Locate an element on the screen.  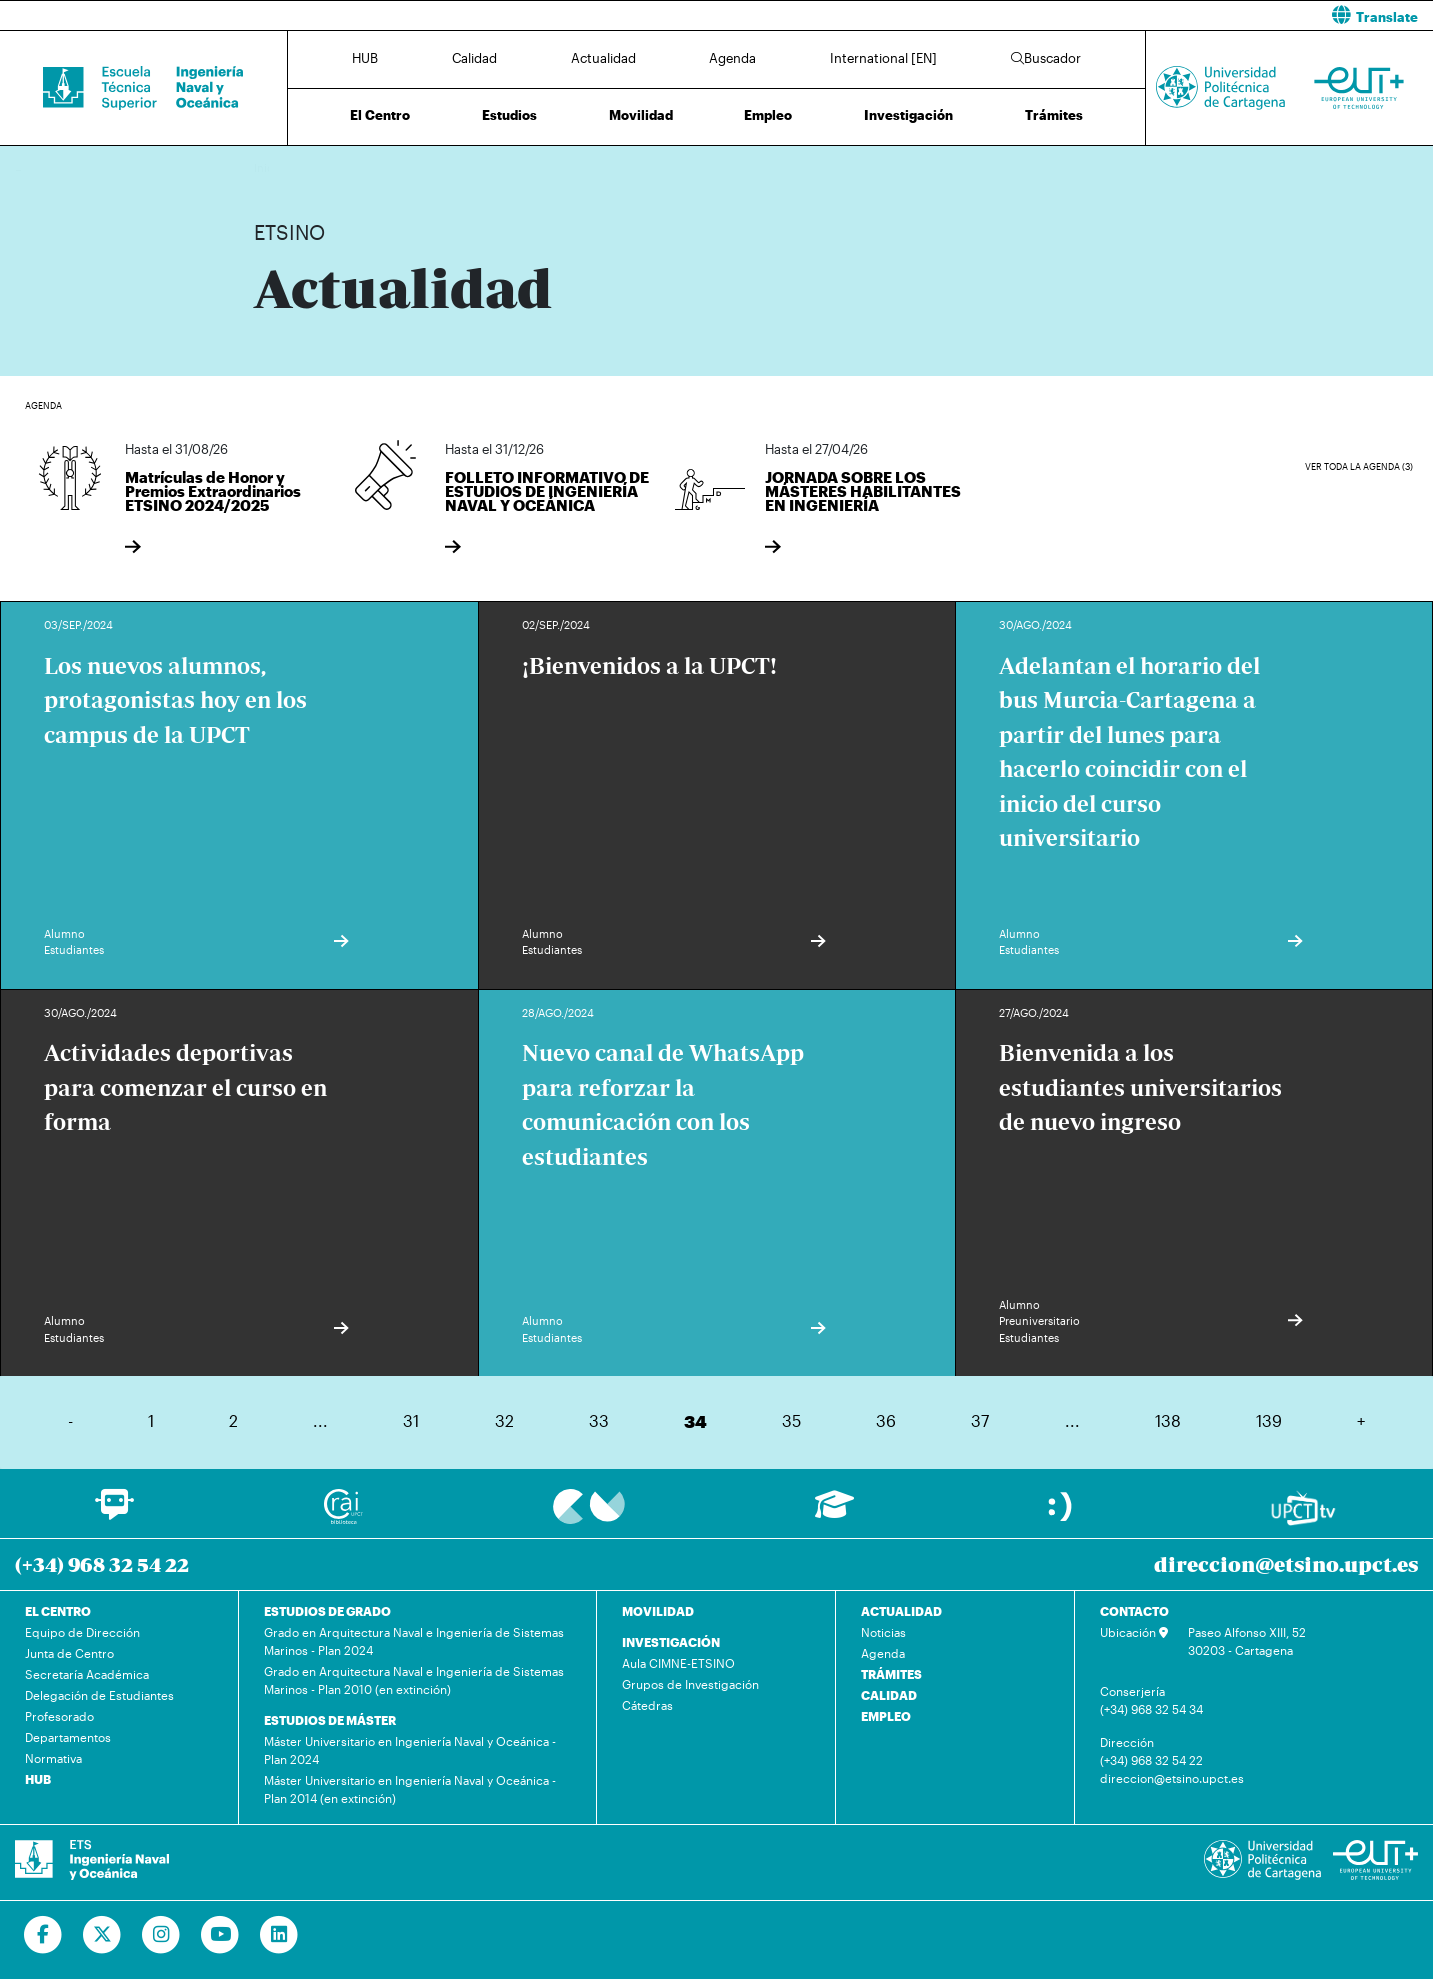
Ver toda la agenda (3) is located at coordinates (1359, 466).